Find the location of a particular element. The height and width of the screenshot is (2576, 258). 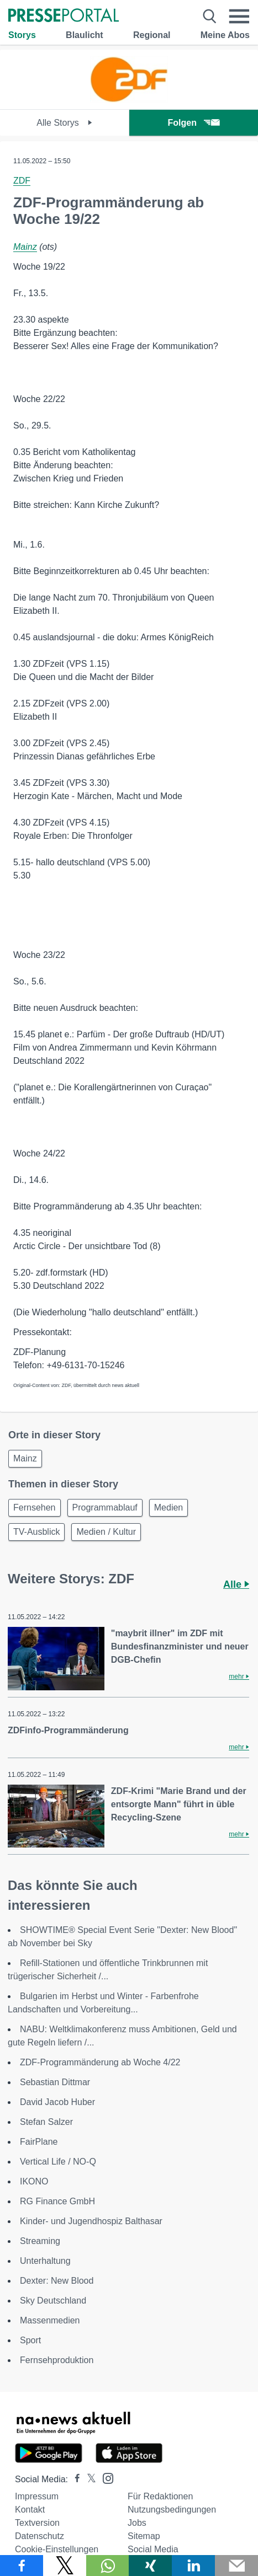

[Teilen über X] is located at coordinates (64, 2565).